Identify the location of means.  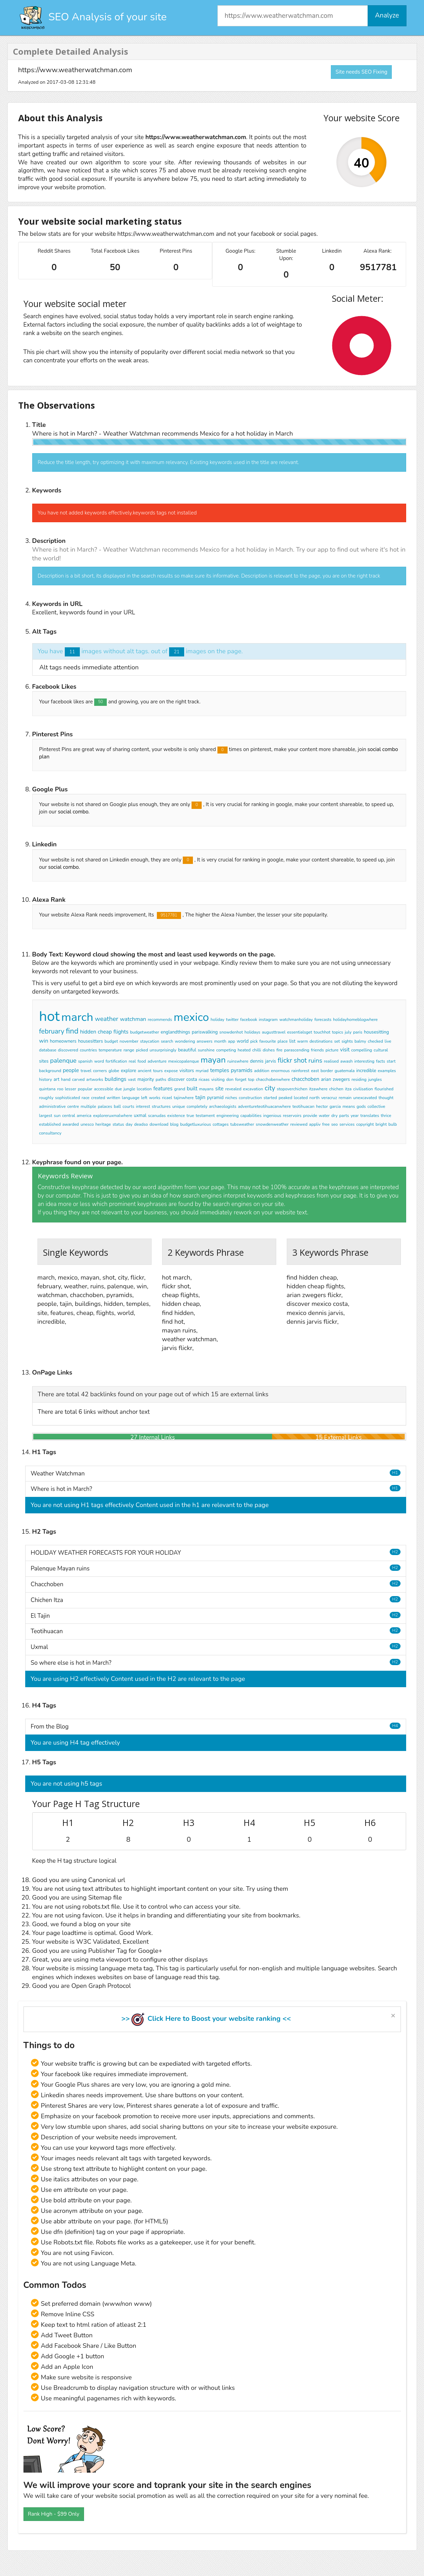
(348, 1106).